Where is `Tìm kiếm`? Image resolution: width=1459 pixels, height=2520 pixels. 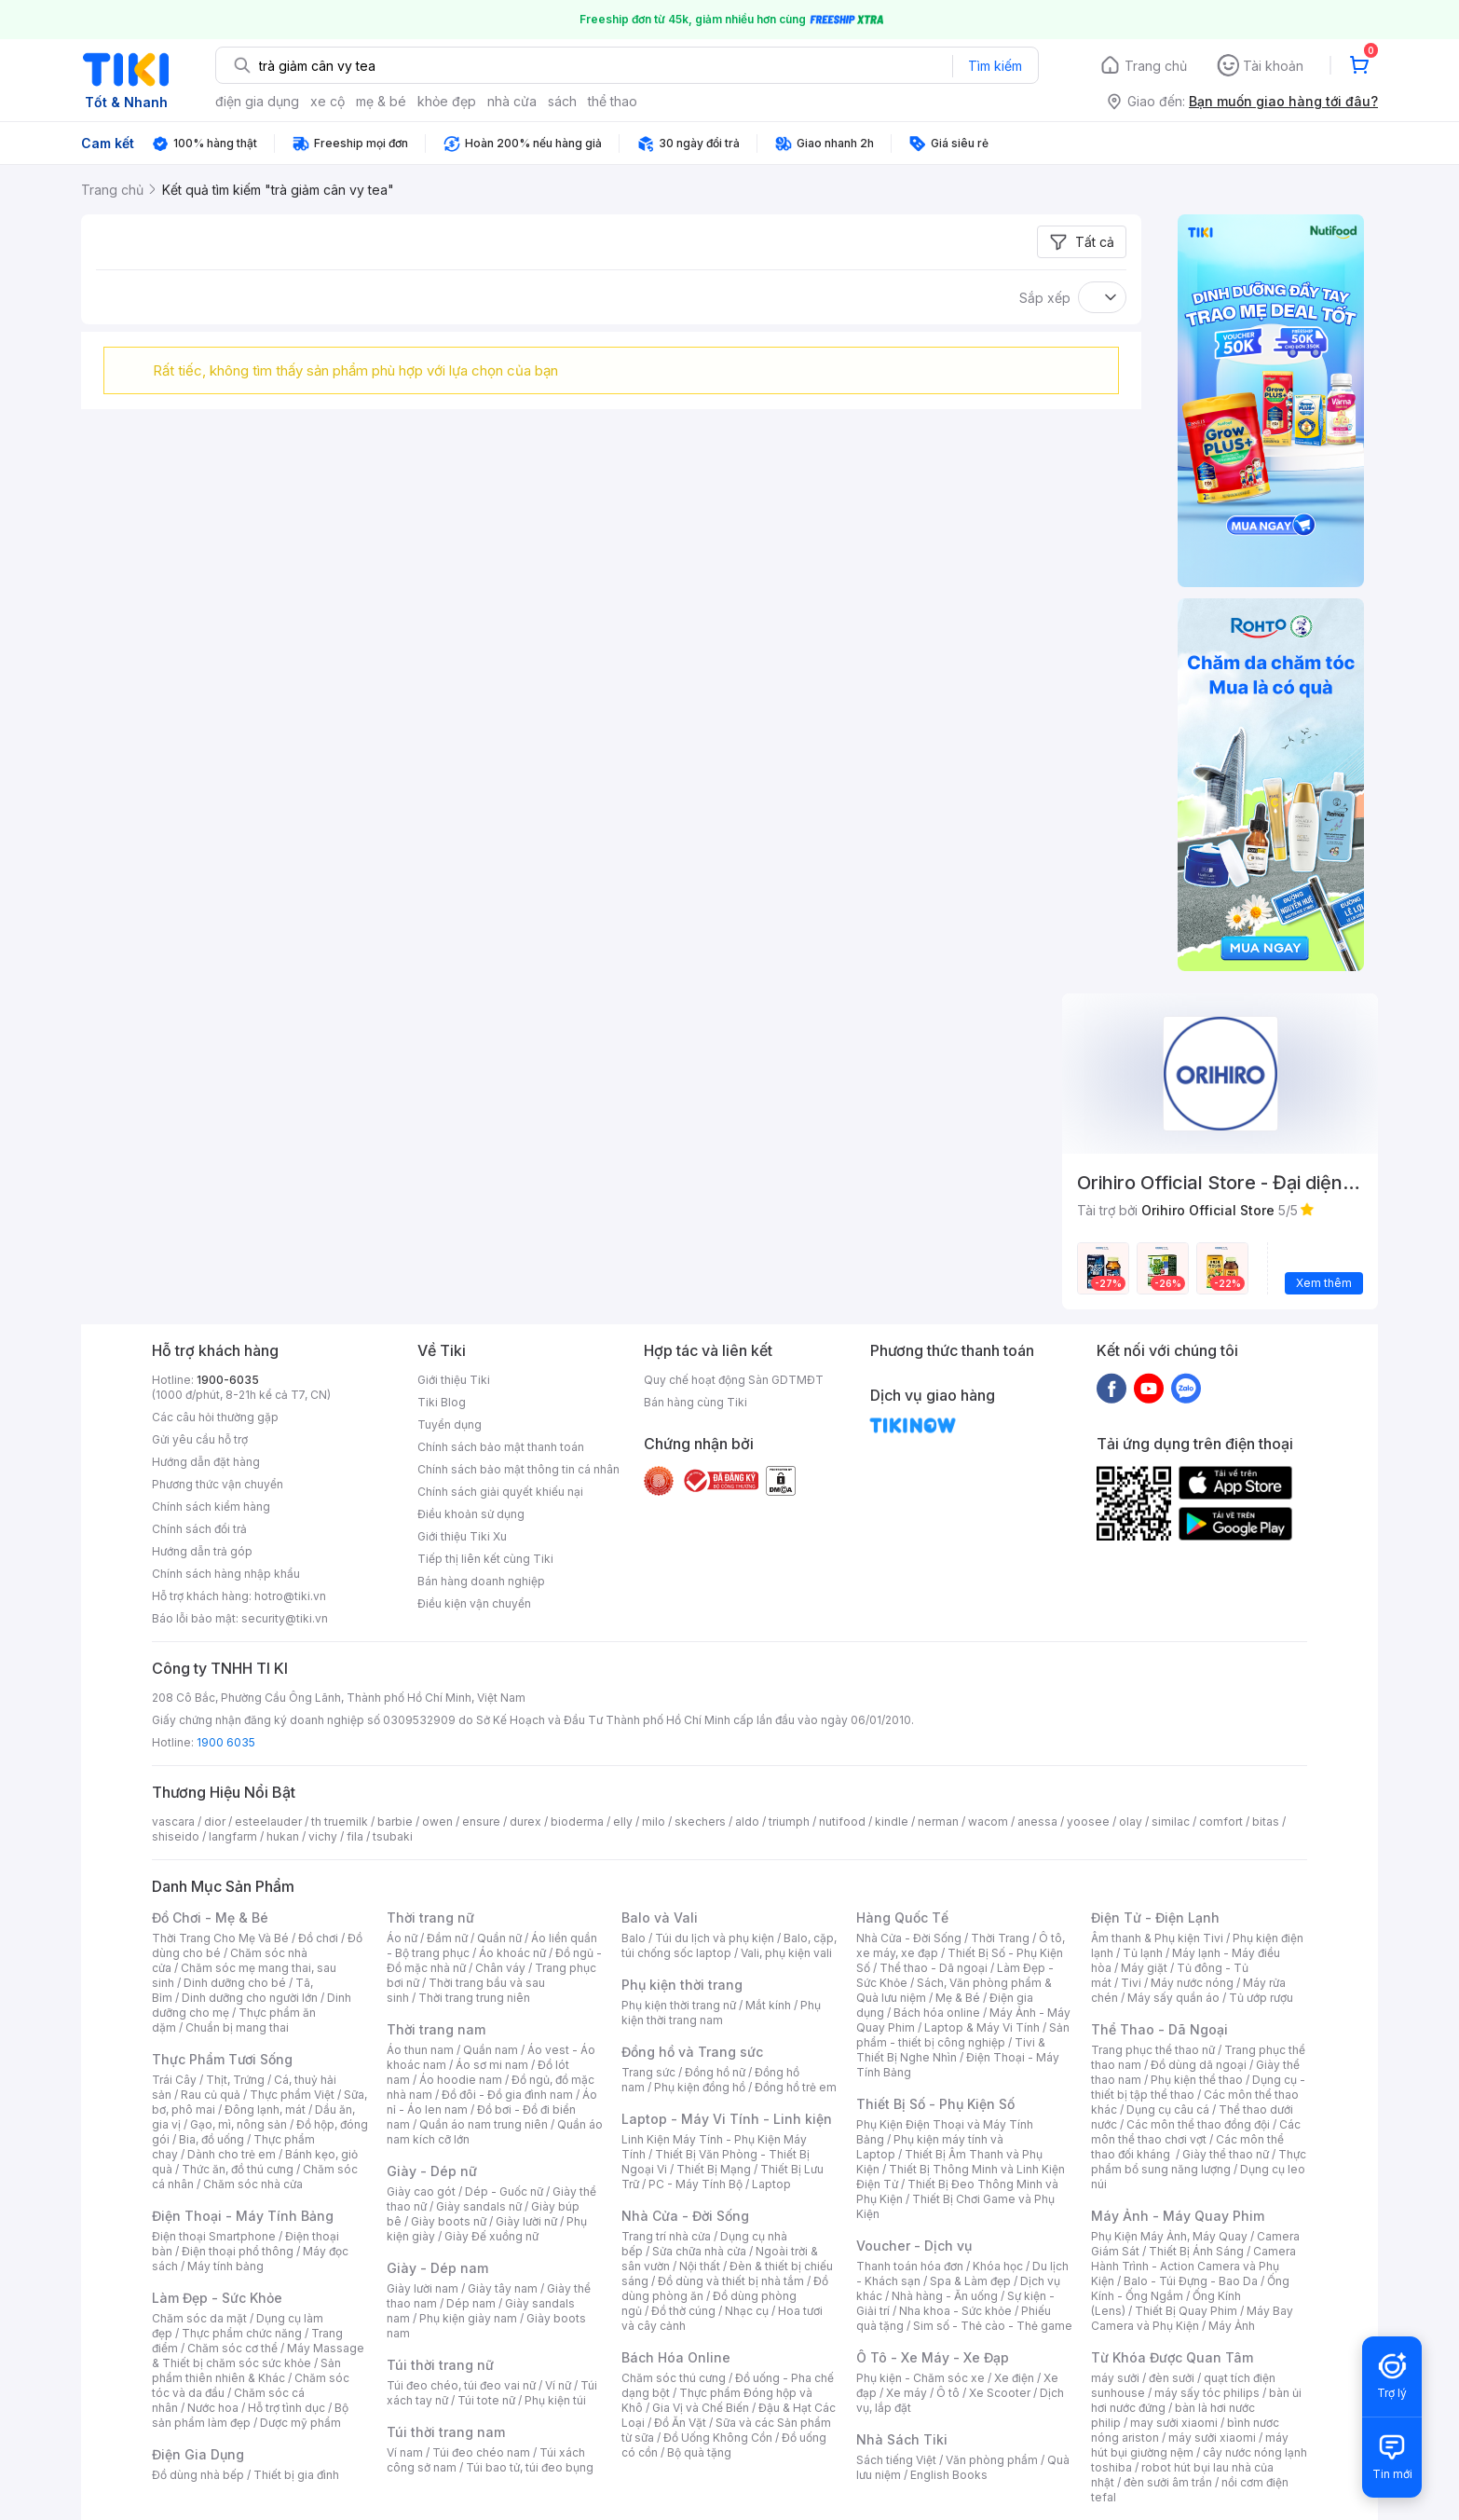
Tìm kiếm is located at coordinates (995, 66).